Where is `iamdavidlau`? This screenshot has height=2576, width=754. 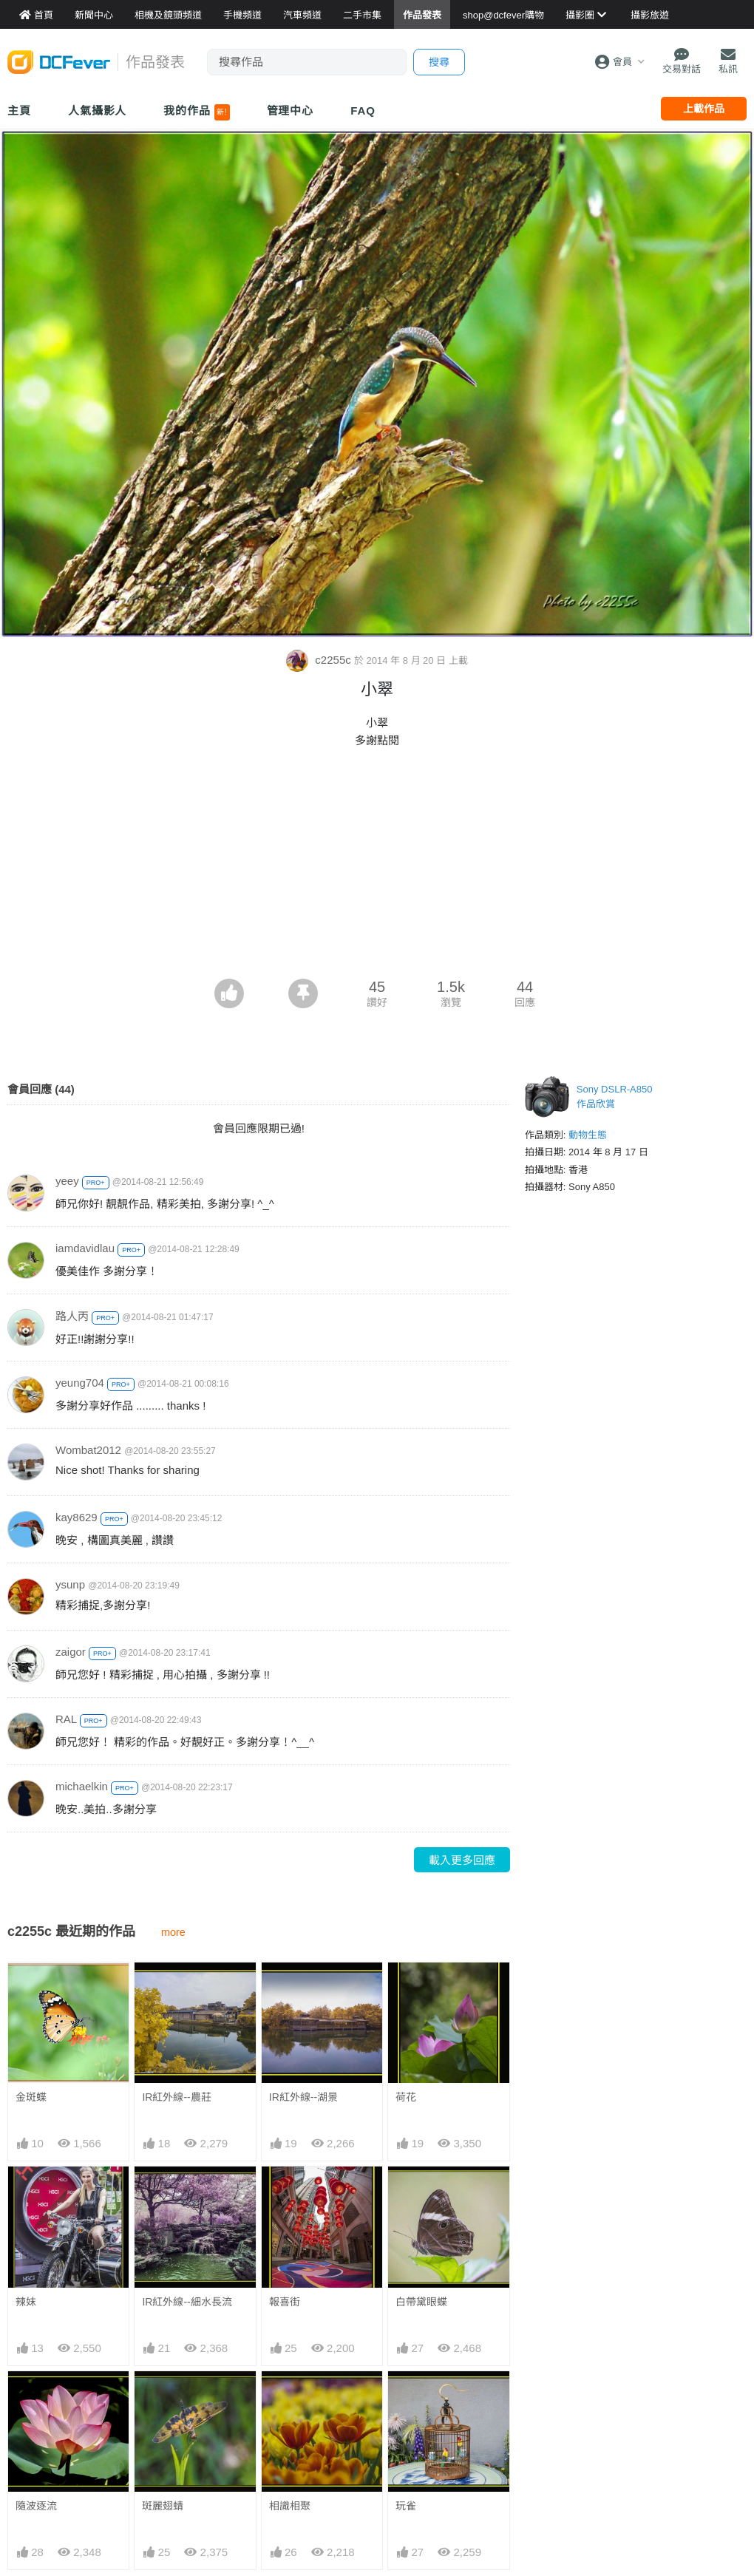
iamdavidlau is located at coordinates (85, 1248).